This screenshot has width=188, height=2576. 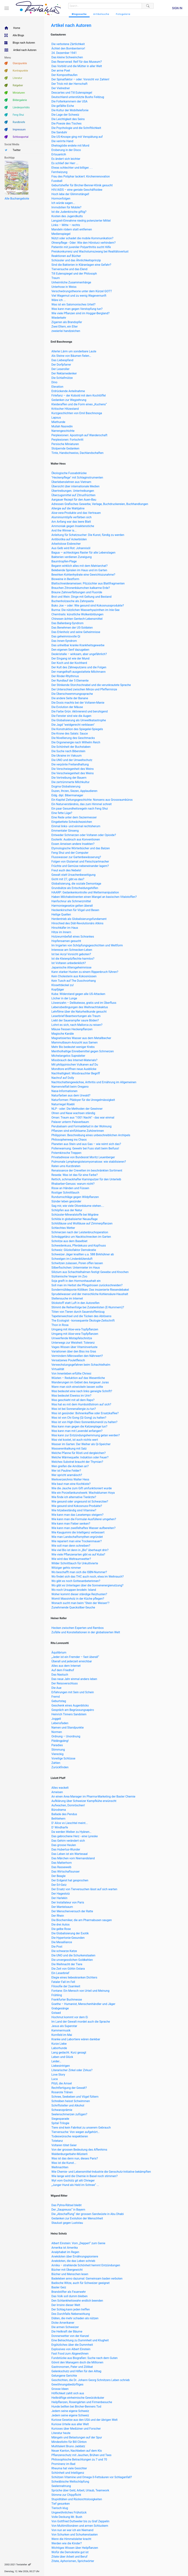 I want to click on Waldenburgerbahn-Müsterli, so click(x=69, y=2154).